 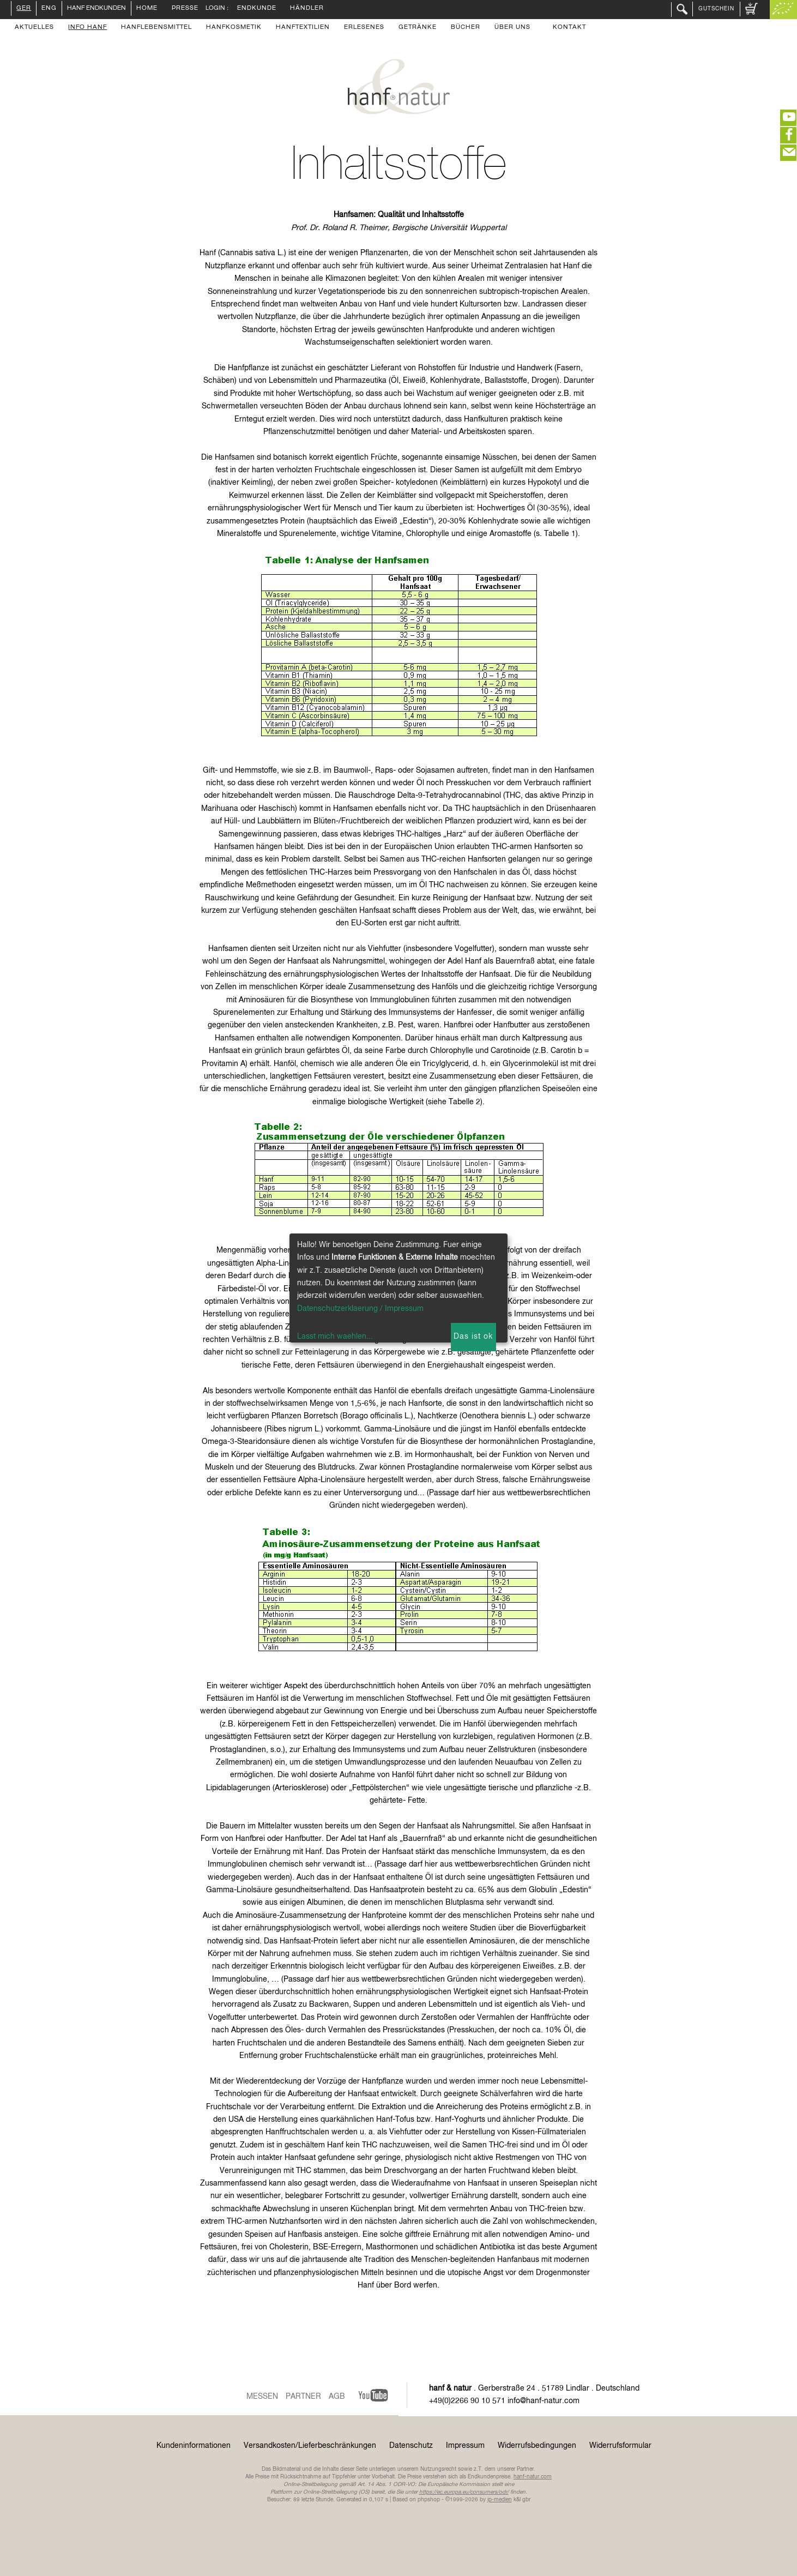 What do you see at coordinates (465, 28) in the screenshot?
I see `Bücher` at bounding box center [465, 28].